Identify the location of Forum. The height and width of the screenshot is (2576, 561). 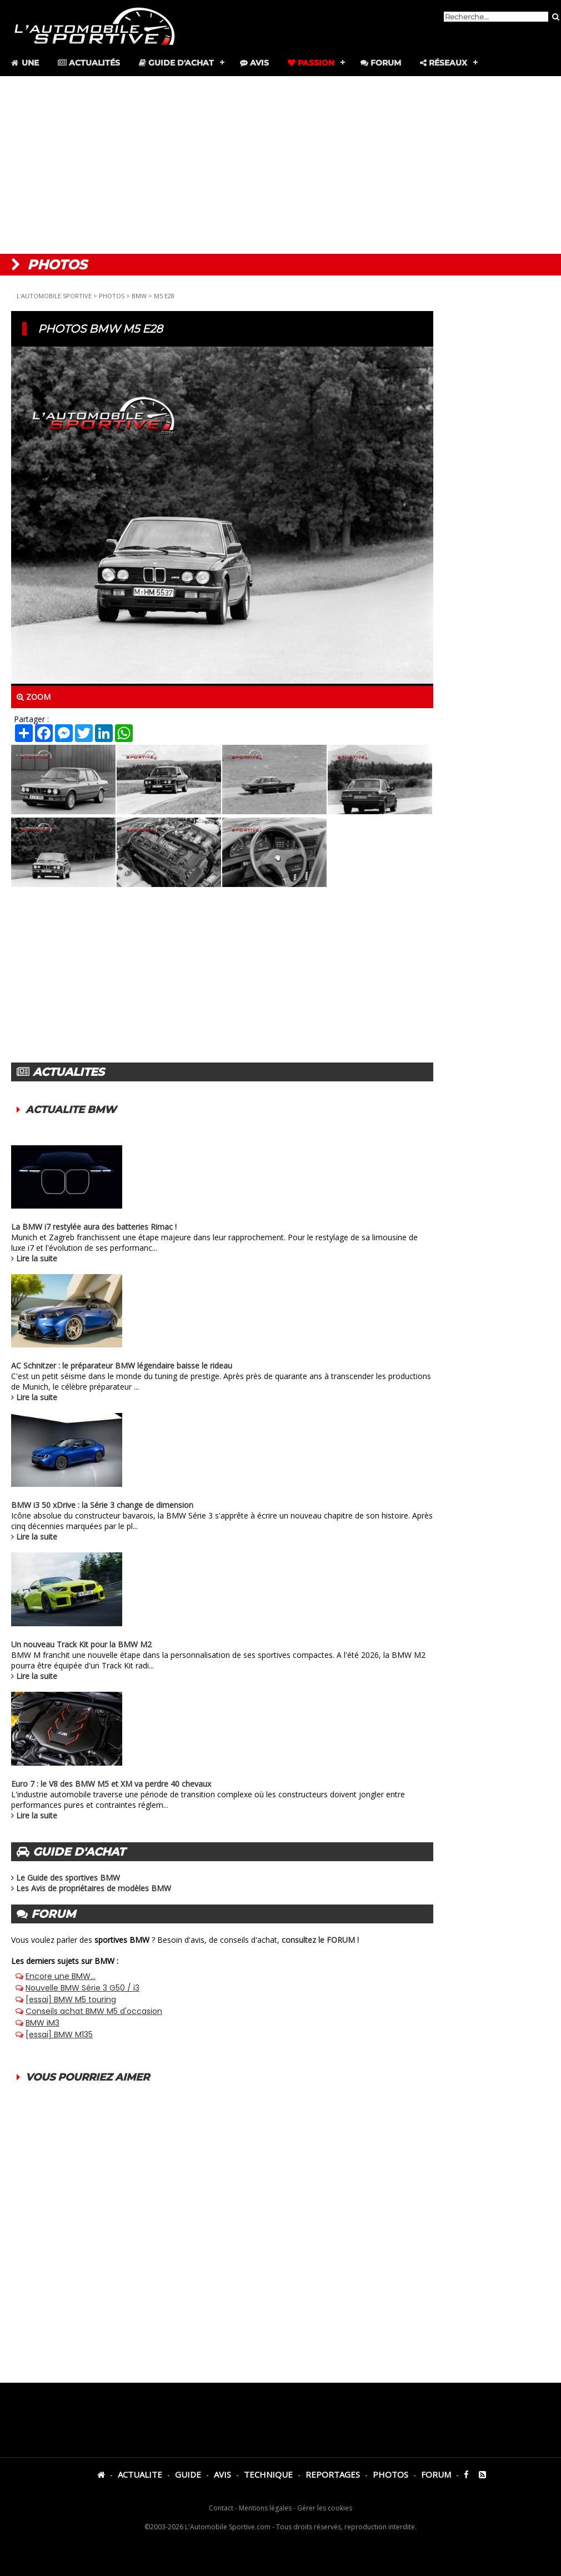
(380, 63).